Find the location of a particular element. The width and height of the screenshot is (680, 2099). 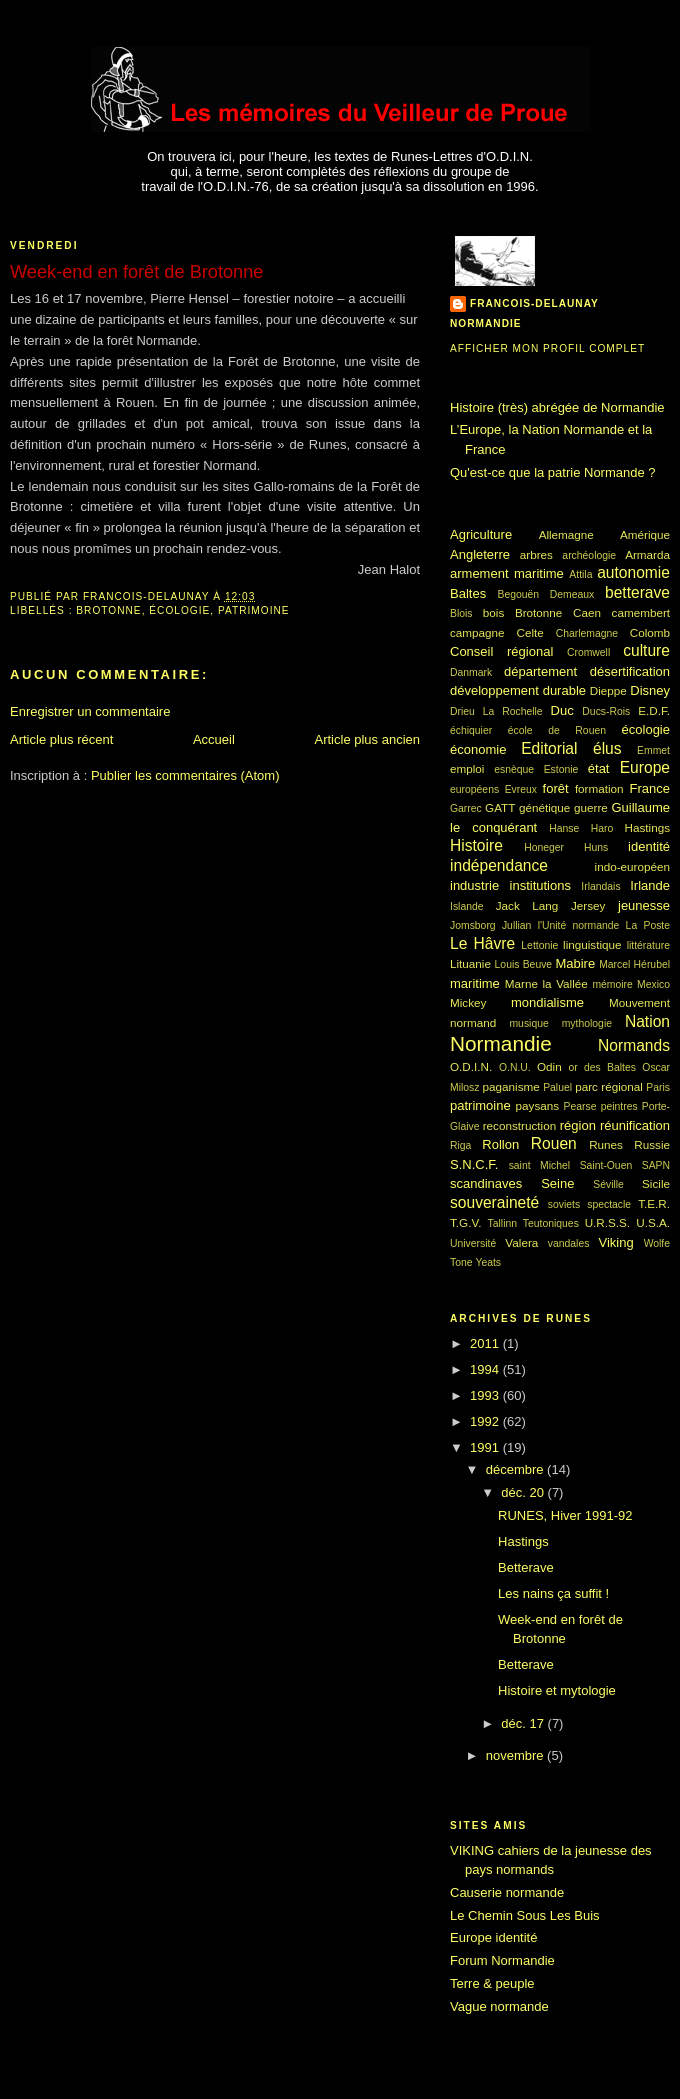

1993 is located at coordinates (486, 1395).